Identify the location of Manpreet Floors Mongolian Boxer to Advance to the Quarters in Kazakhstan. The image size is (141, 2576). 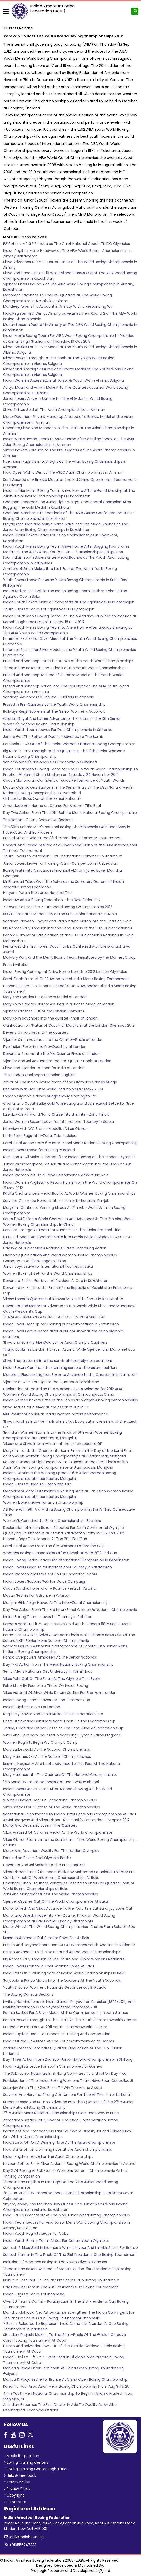
(70, 1374).